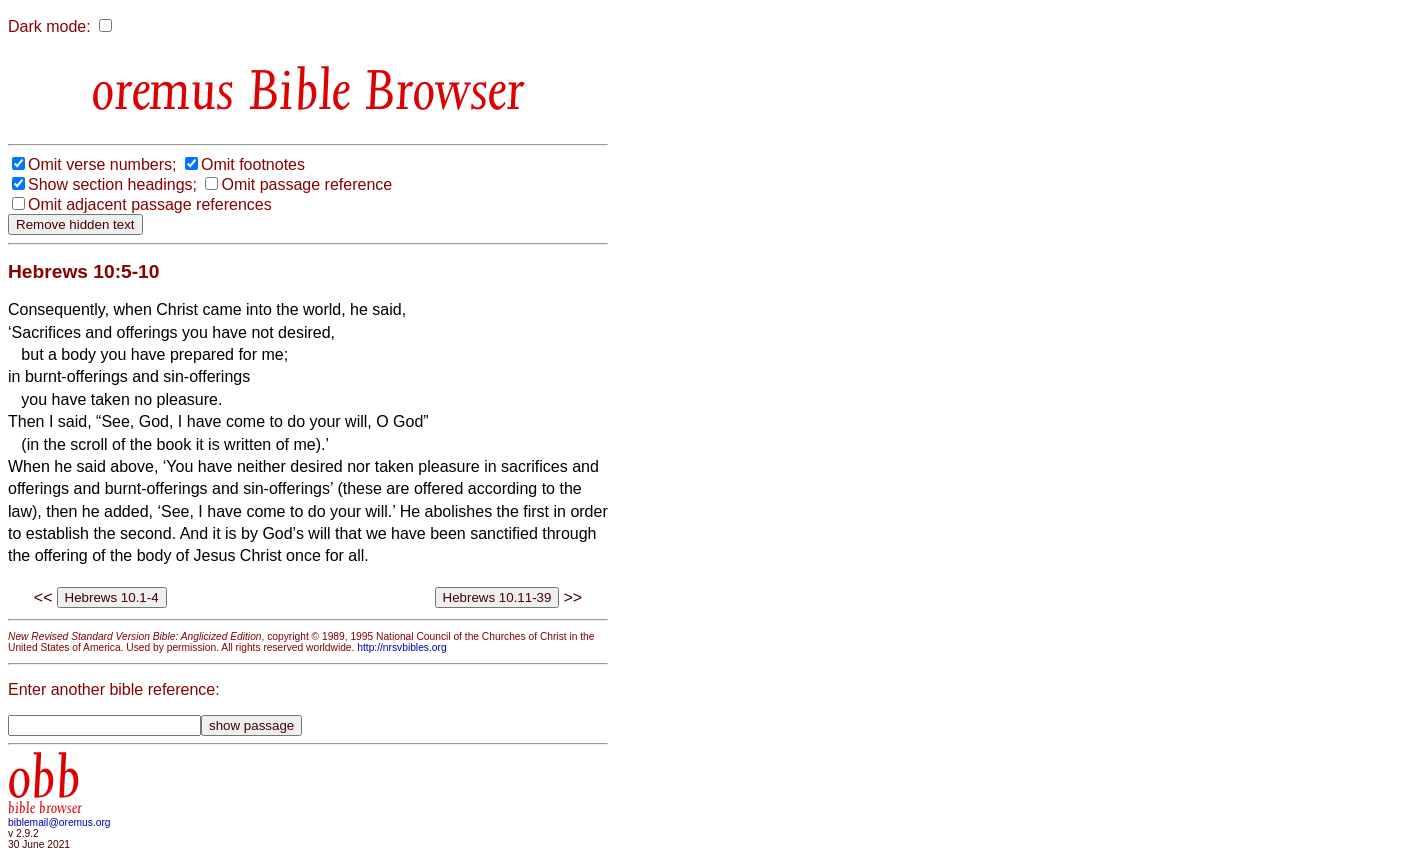  What do you see at coordinates (306, 184) in the screenshot?
I see `Omit passage reference` at bounding box center [306, 184].